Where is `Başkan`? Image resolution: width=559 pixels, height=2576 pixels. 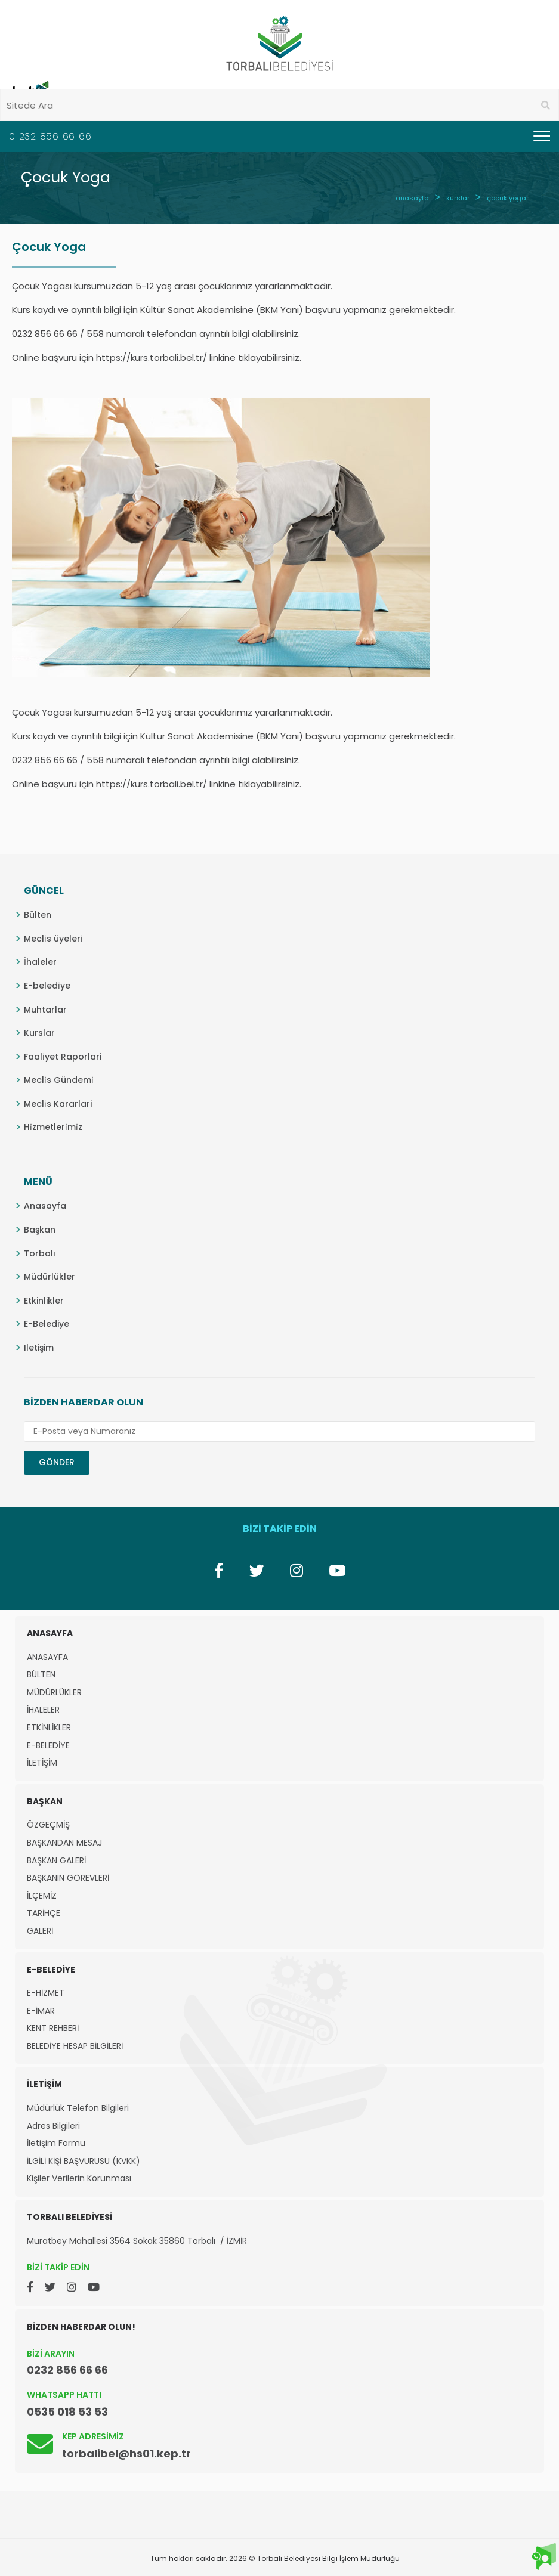 Başkan is located at coordinates (39, 1230).